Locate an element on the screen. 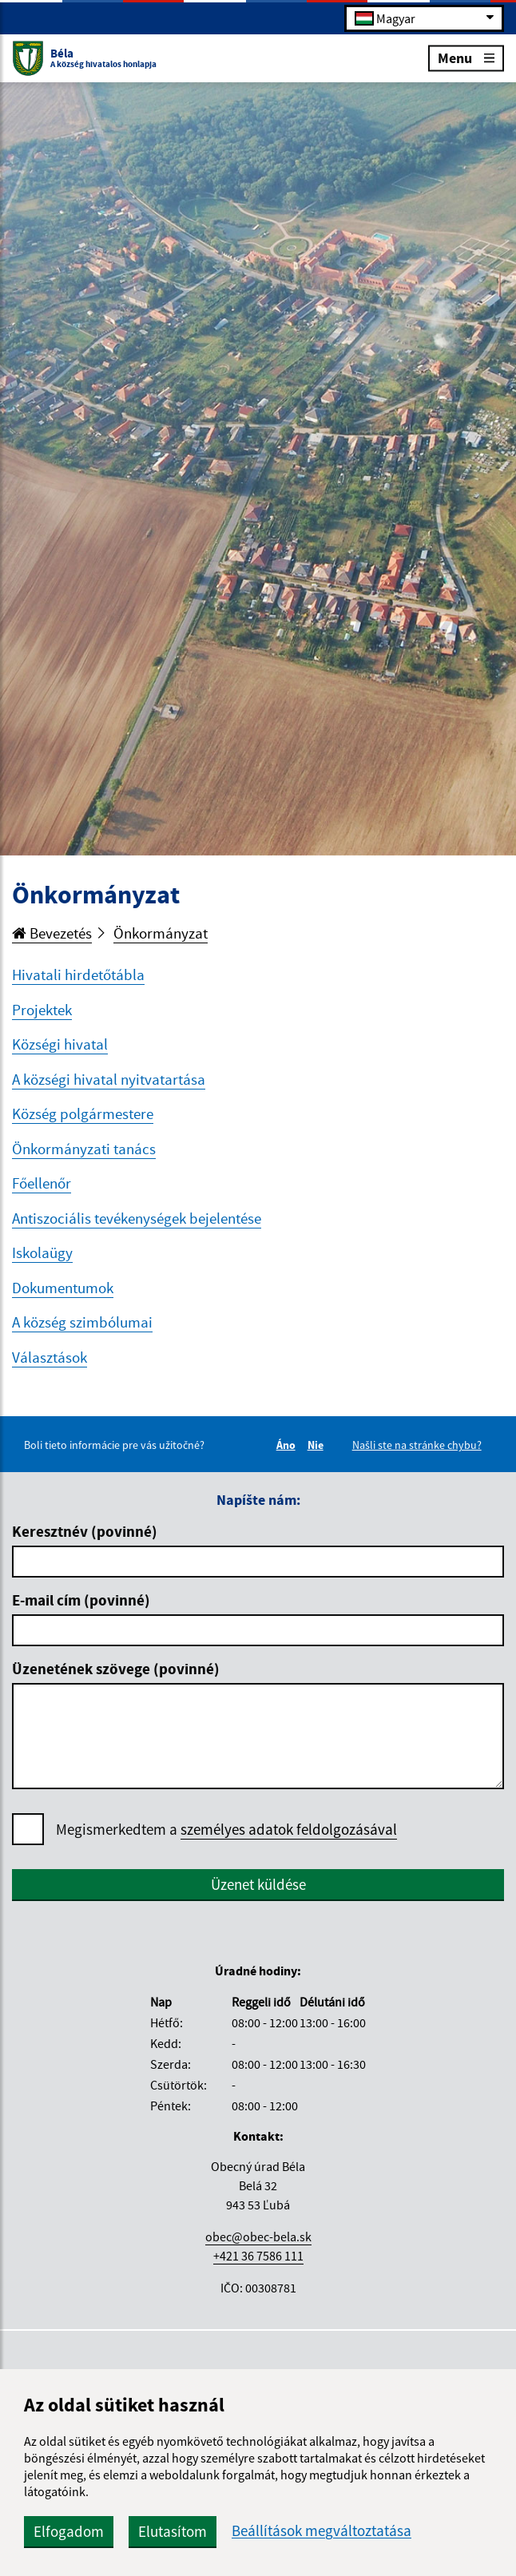 This screenshot has width=516, height=2576. Főellenőr is located at coordinates (41, 1183).